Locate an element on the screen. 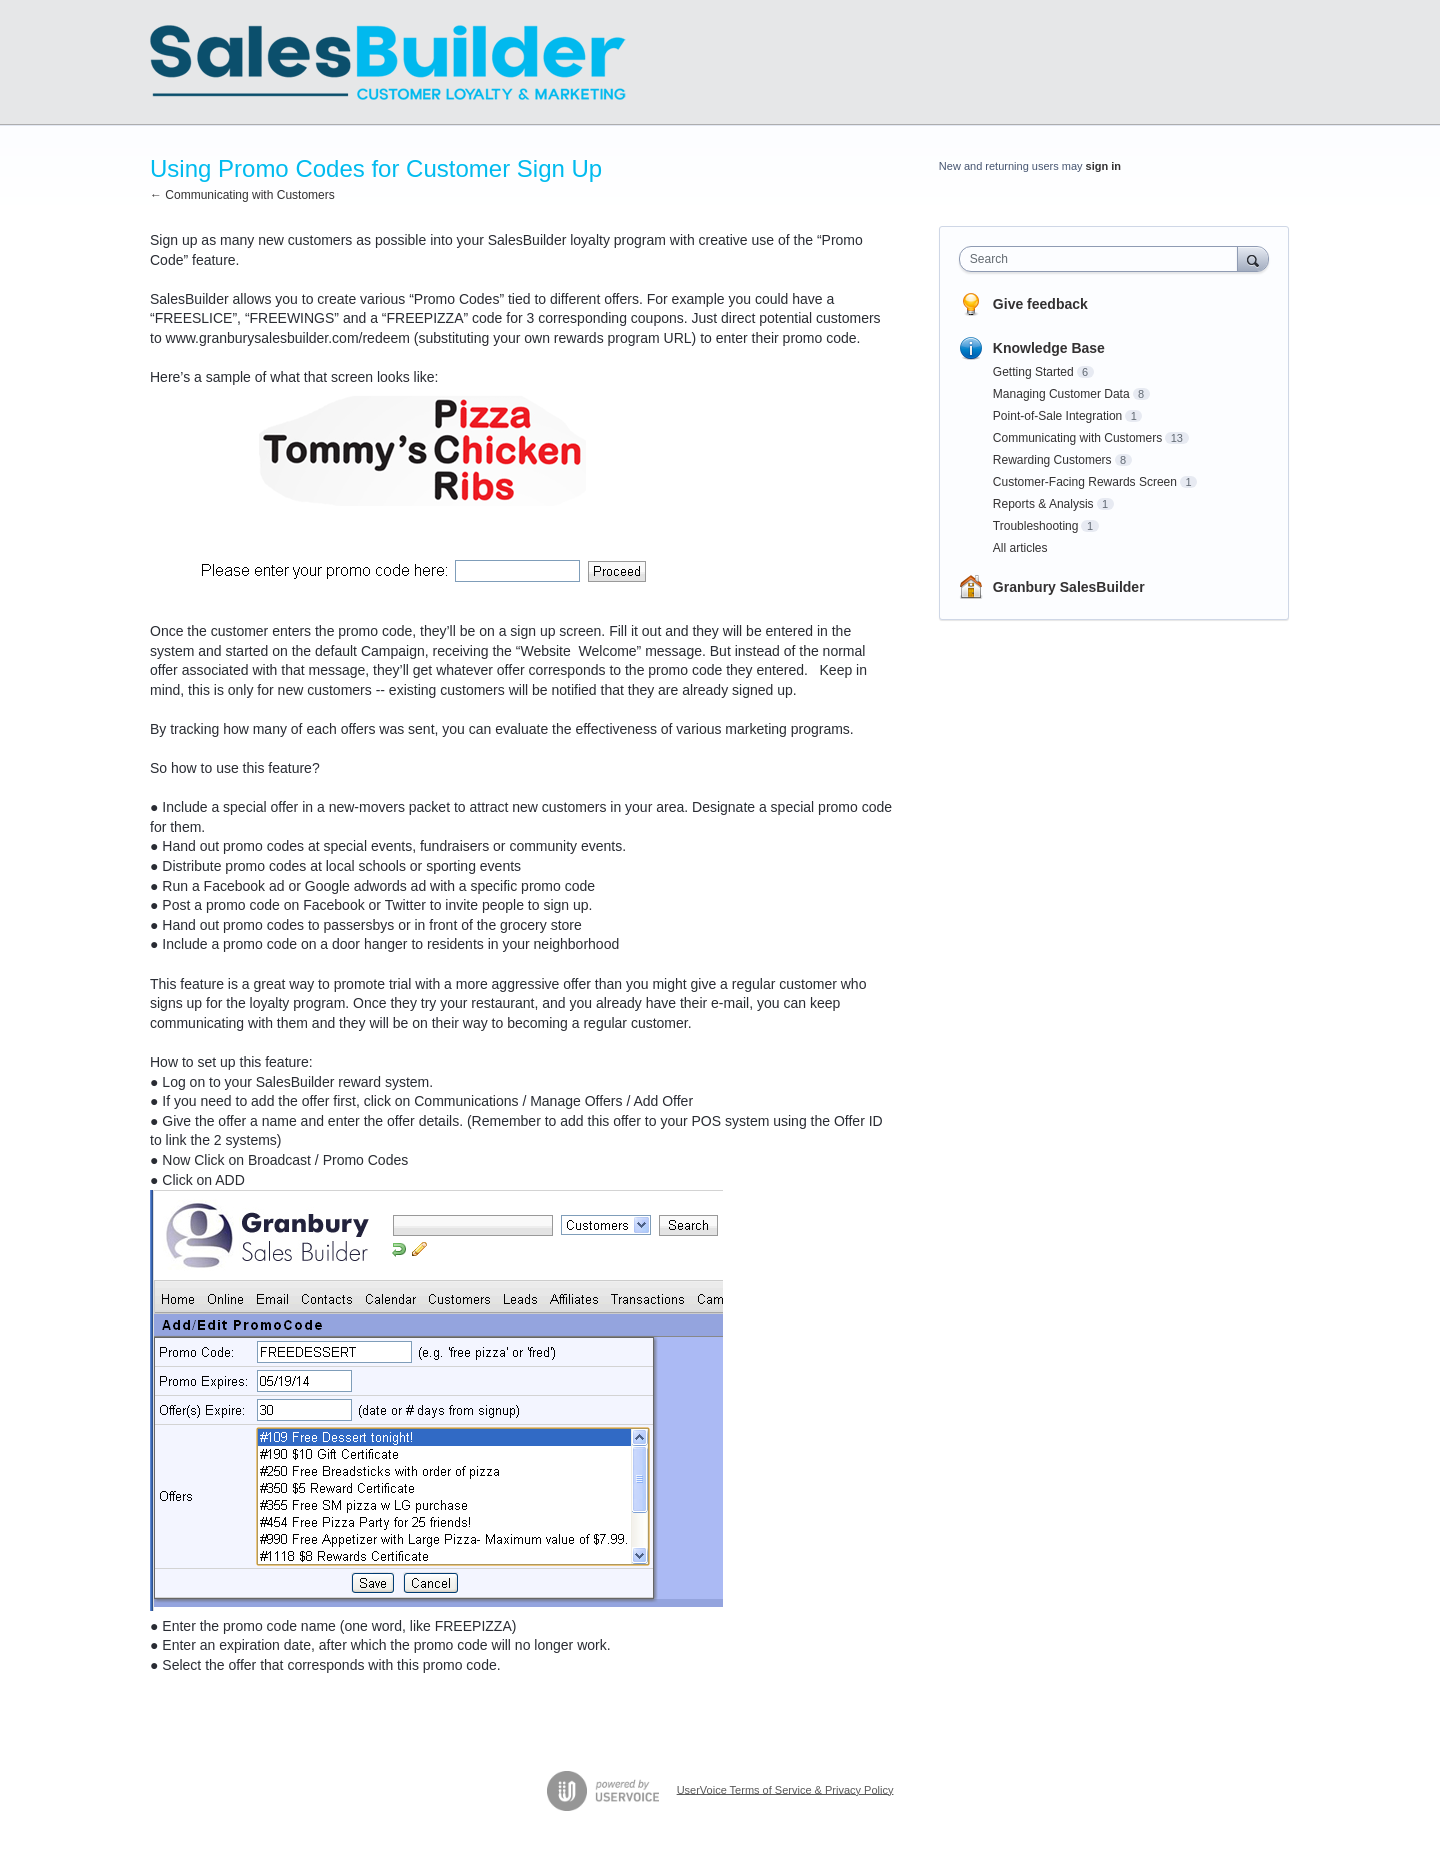  ← Communicating with Customers is located at coordinates (242, 195).